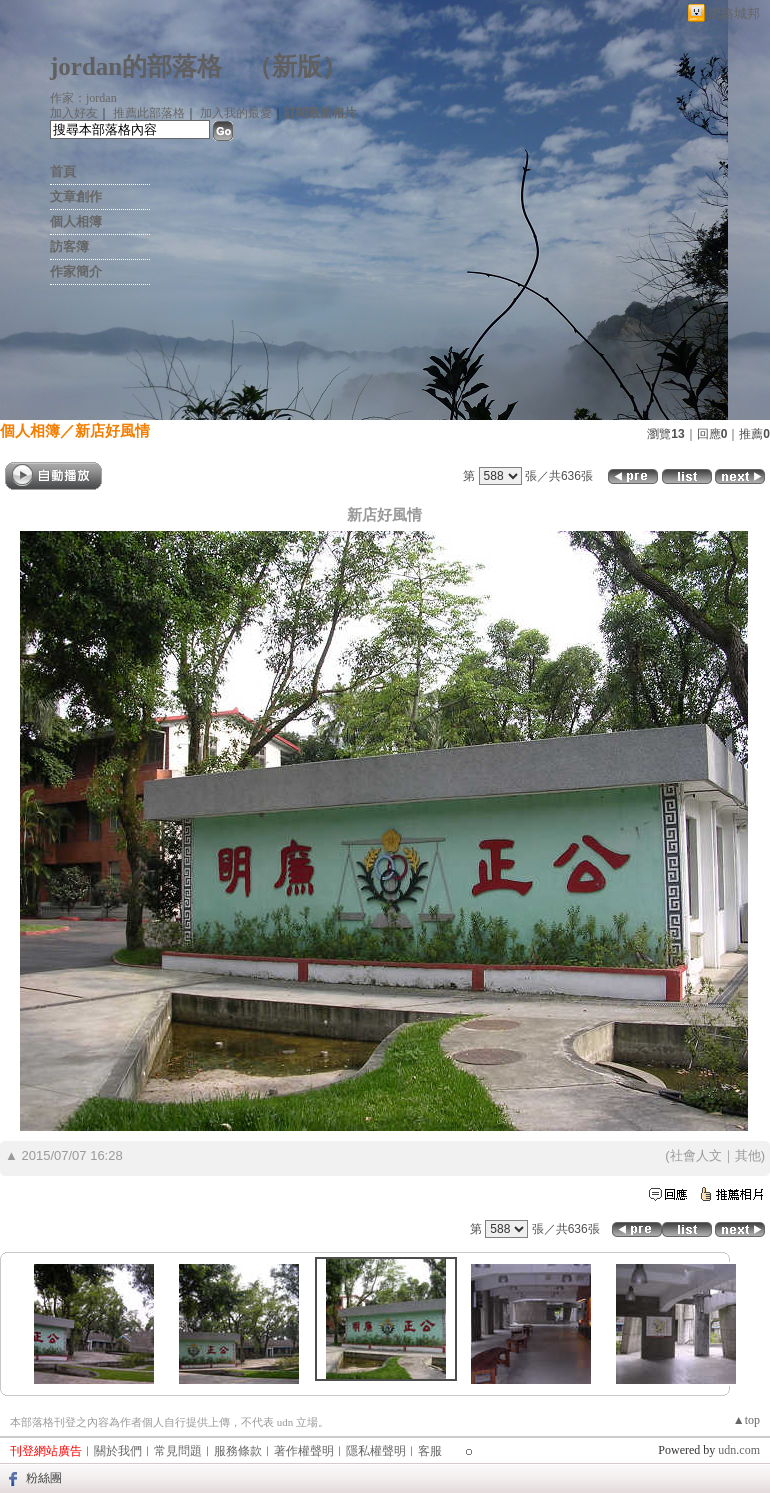 The height and width of the screenshot is (1493, 770). Describe the element at coordinates (44, 1478) in the screenshot. I see `粉絲團` at that location.